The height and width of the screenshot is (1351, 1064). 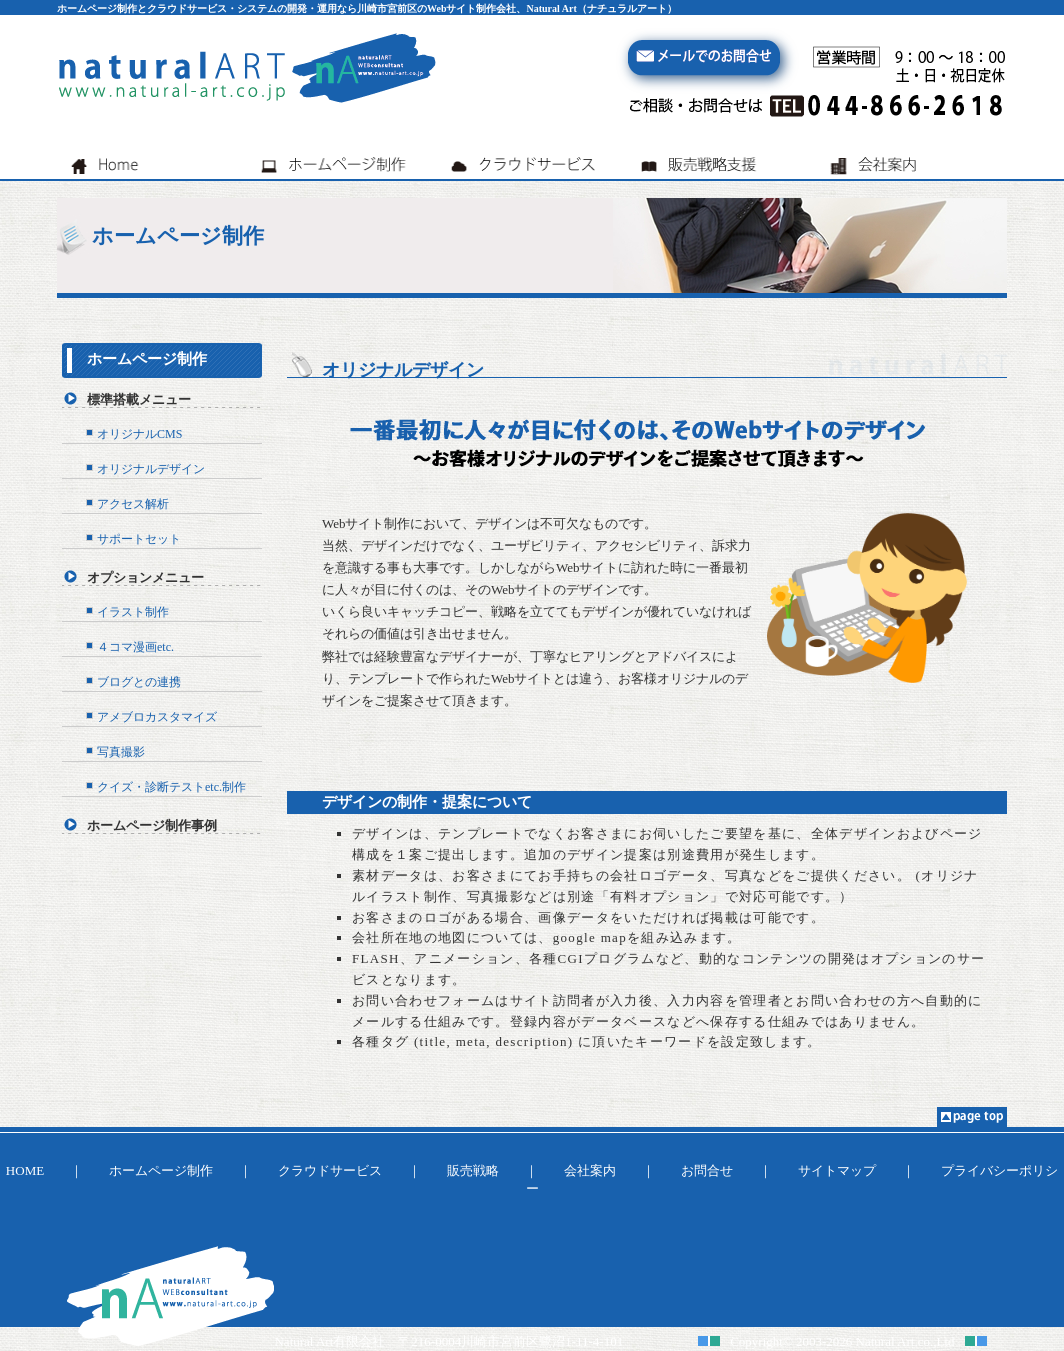 I want to click on アメブロカスタマイズ, so click(x=157, y=717).